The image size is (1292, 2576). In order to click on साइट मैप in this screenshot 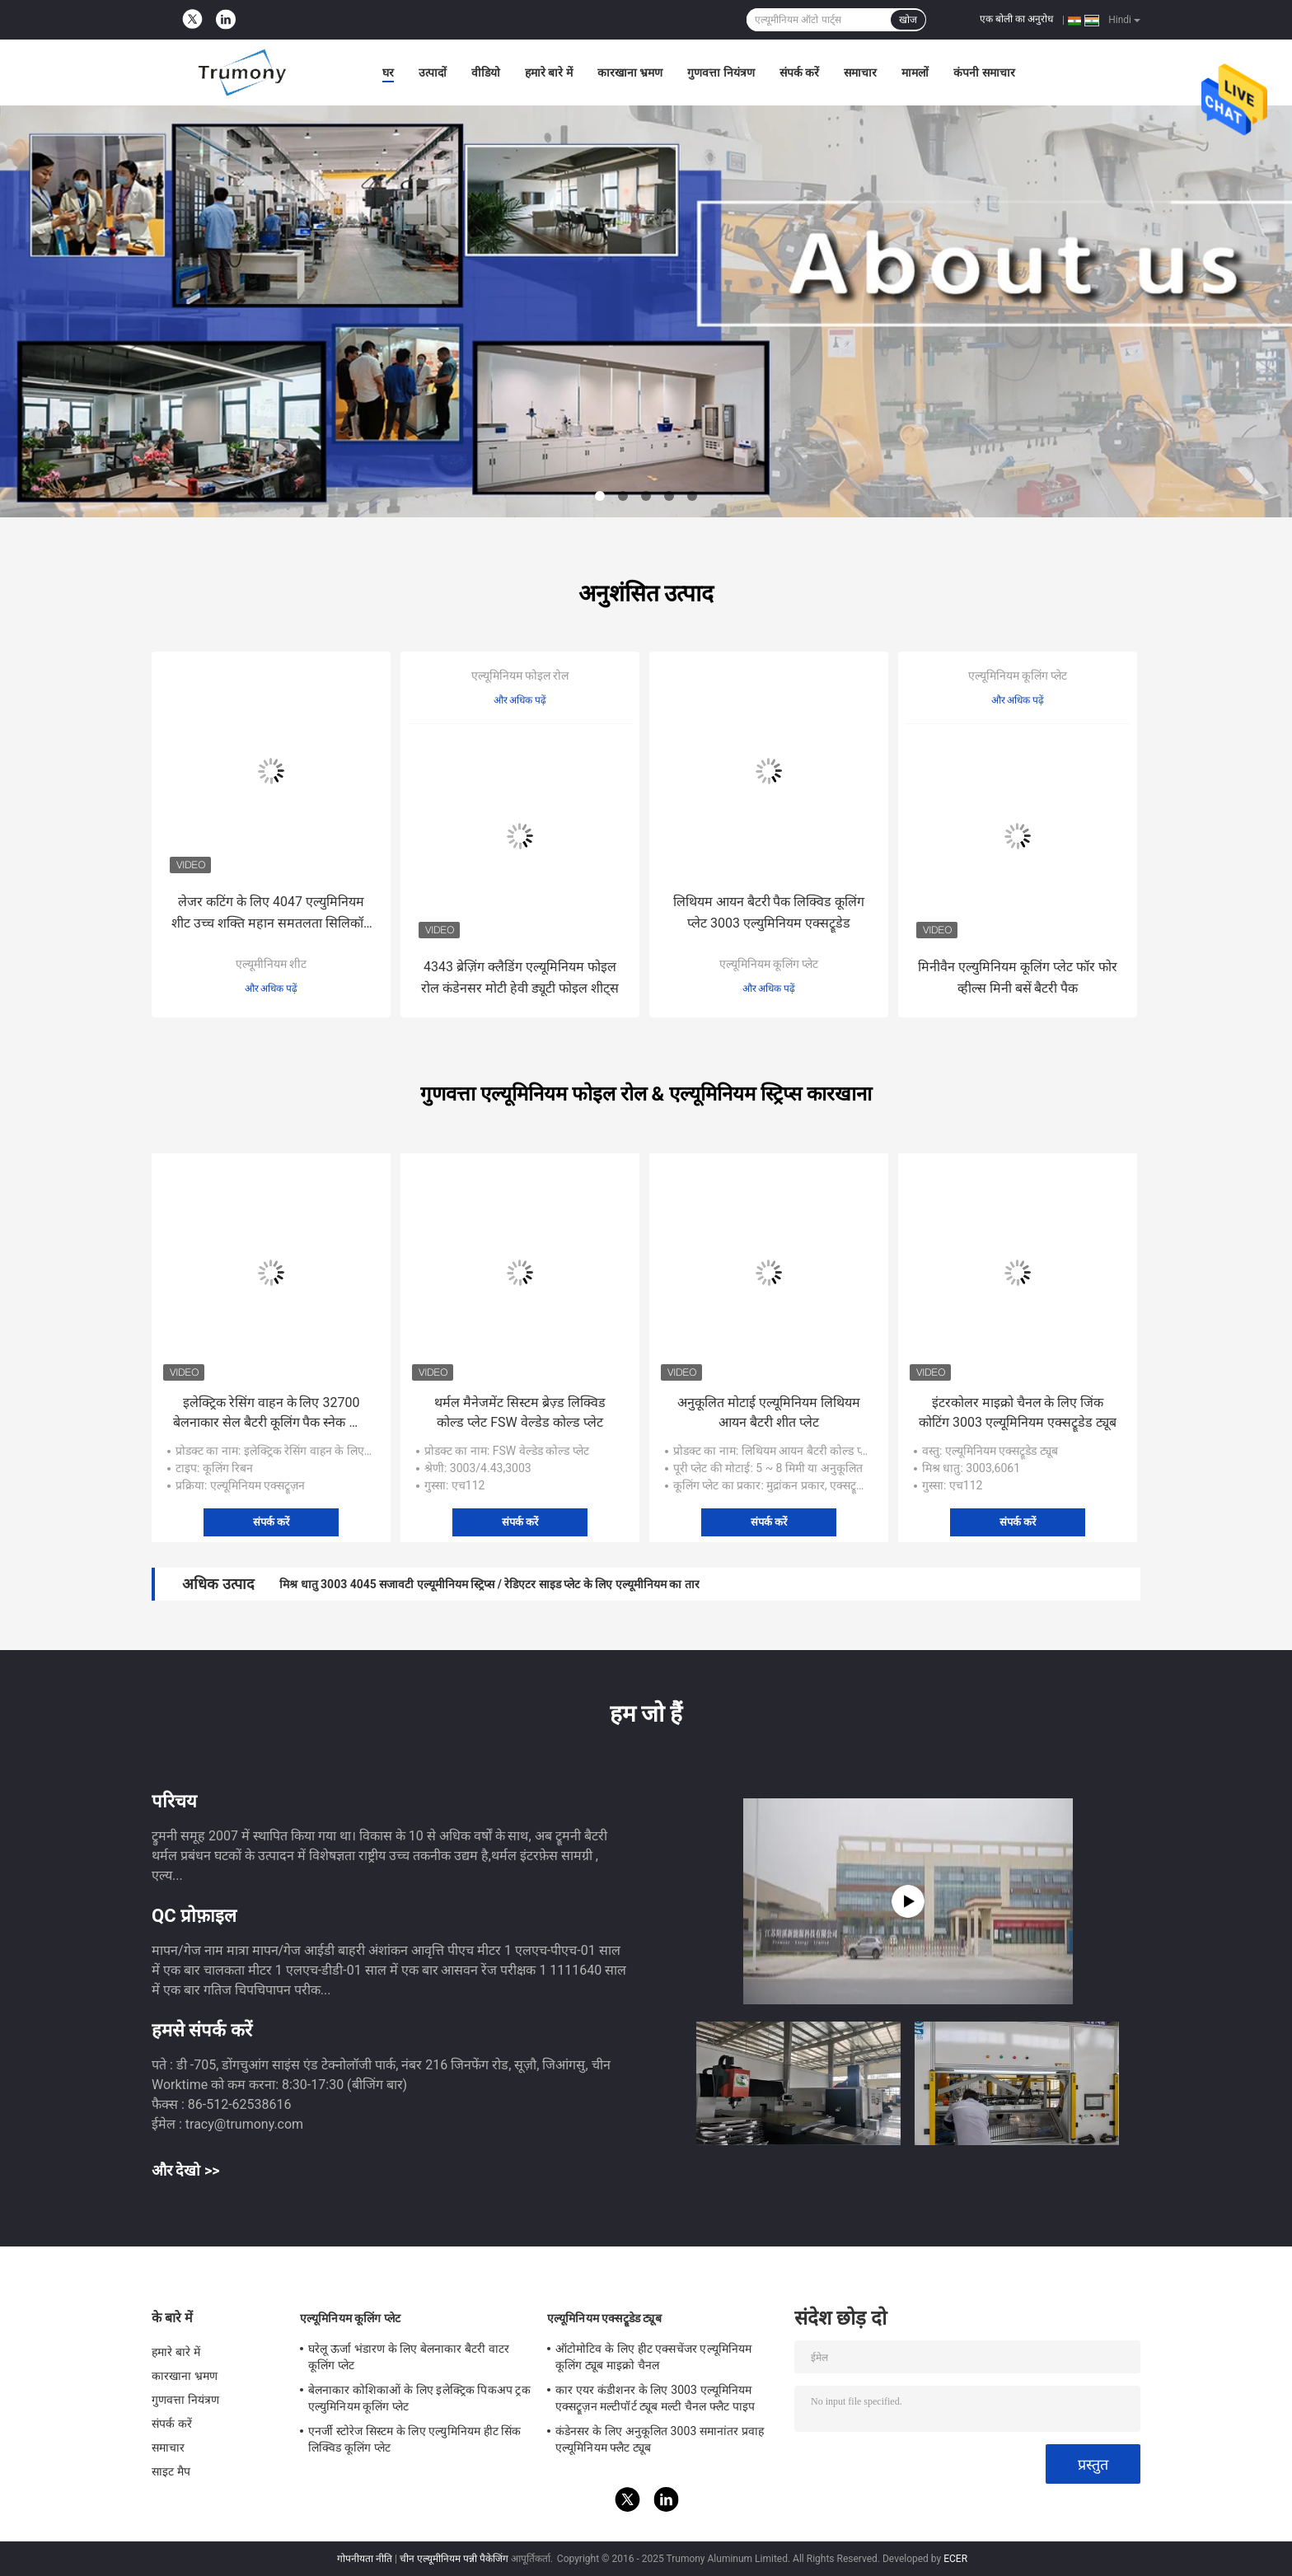, I will do `click(171, 2471)`.